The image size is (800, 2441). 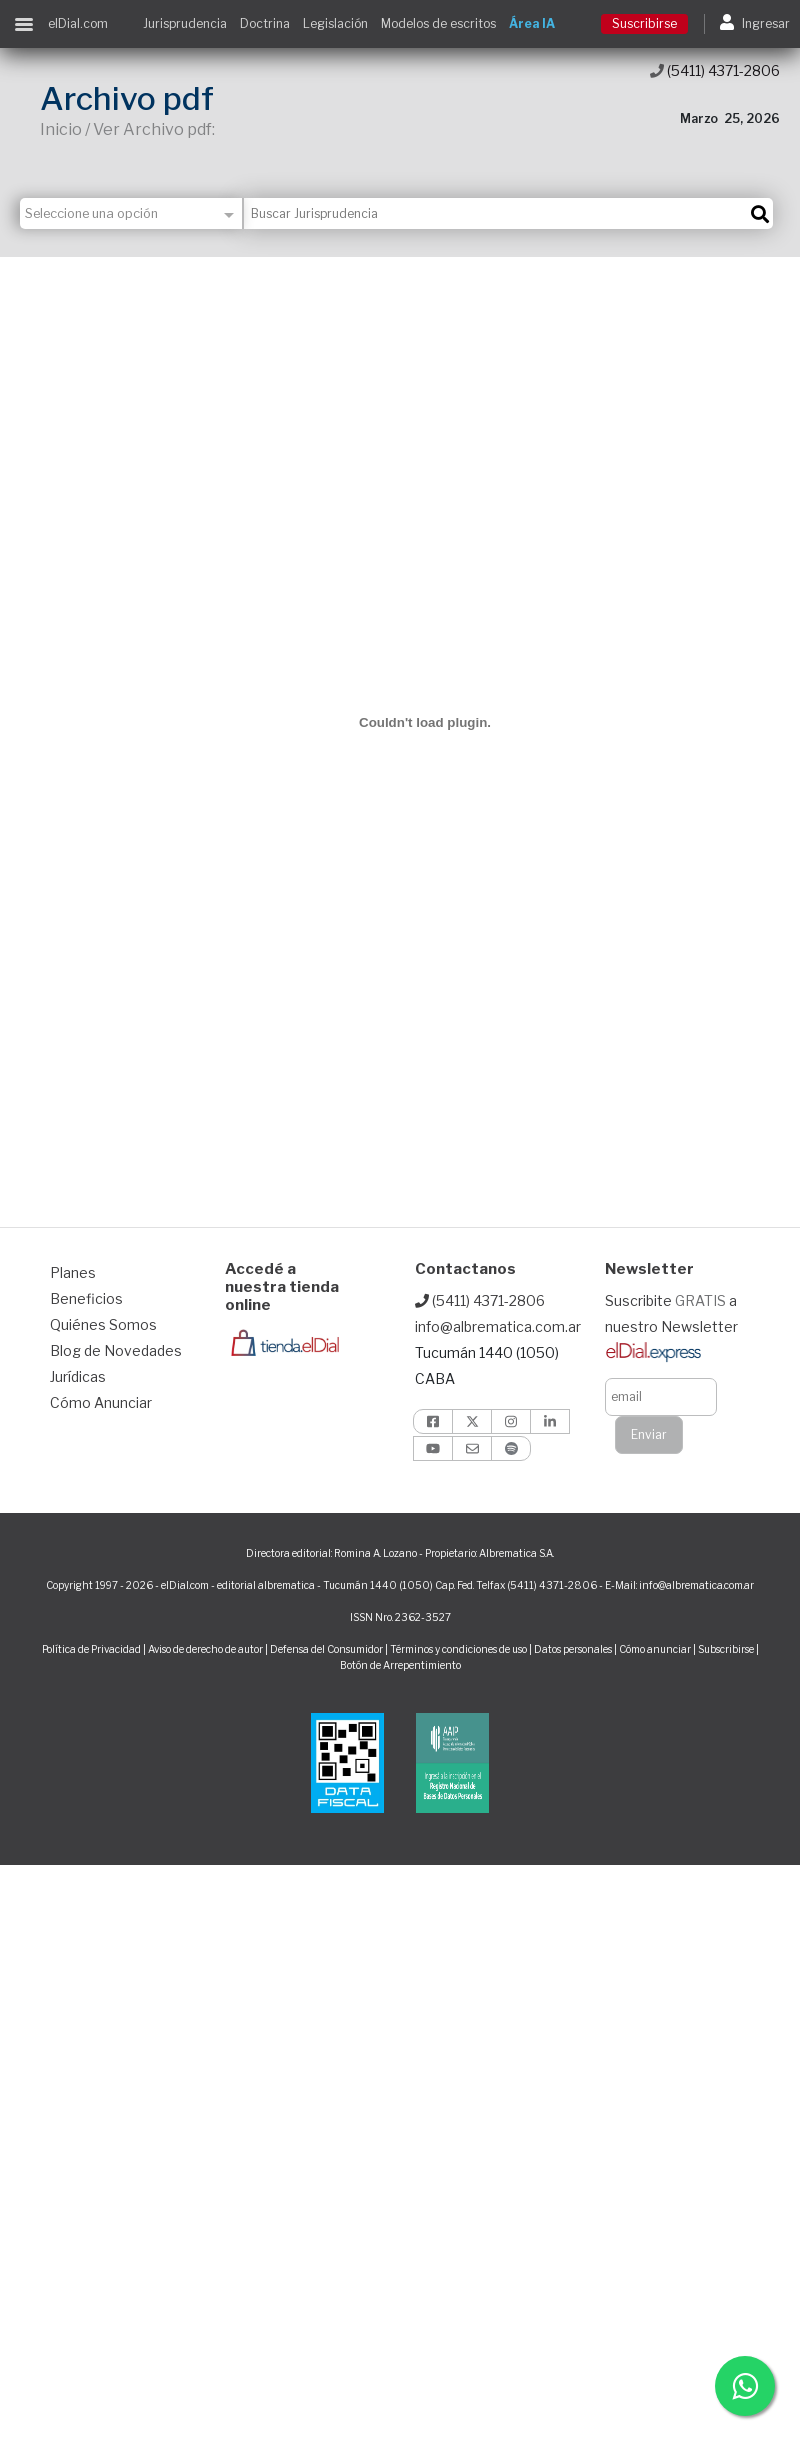 I want to click on Política de Privacidad, so click(x=91, y=1649).